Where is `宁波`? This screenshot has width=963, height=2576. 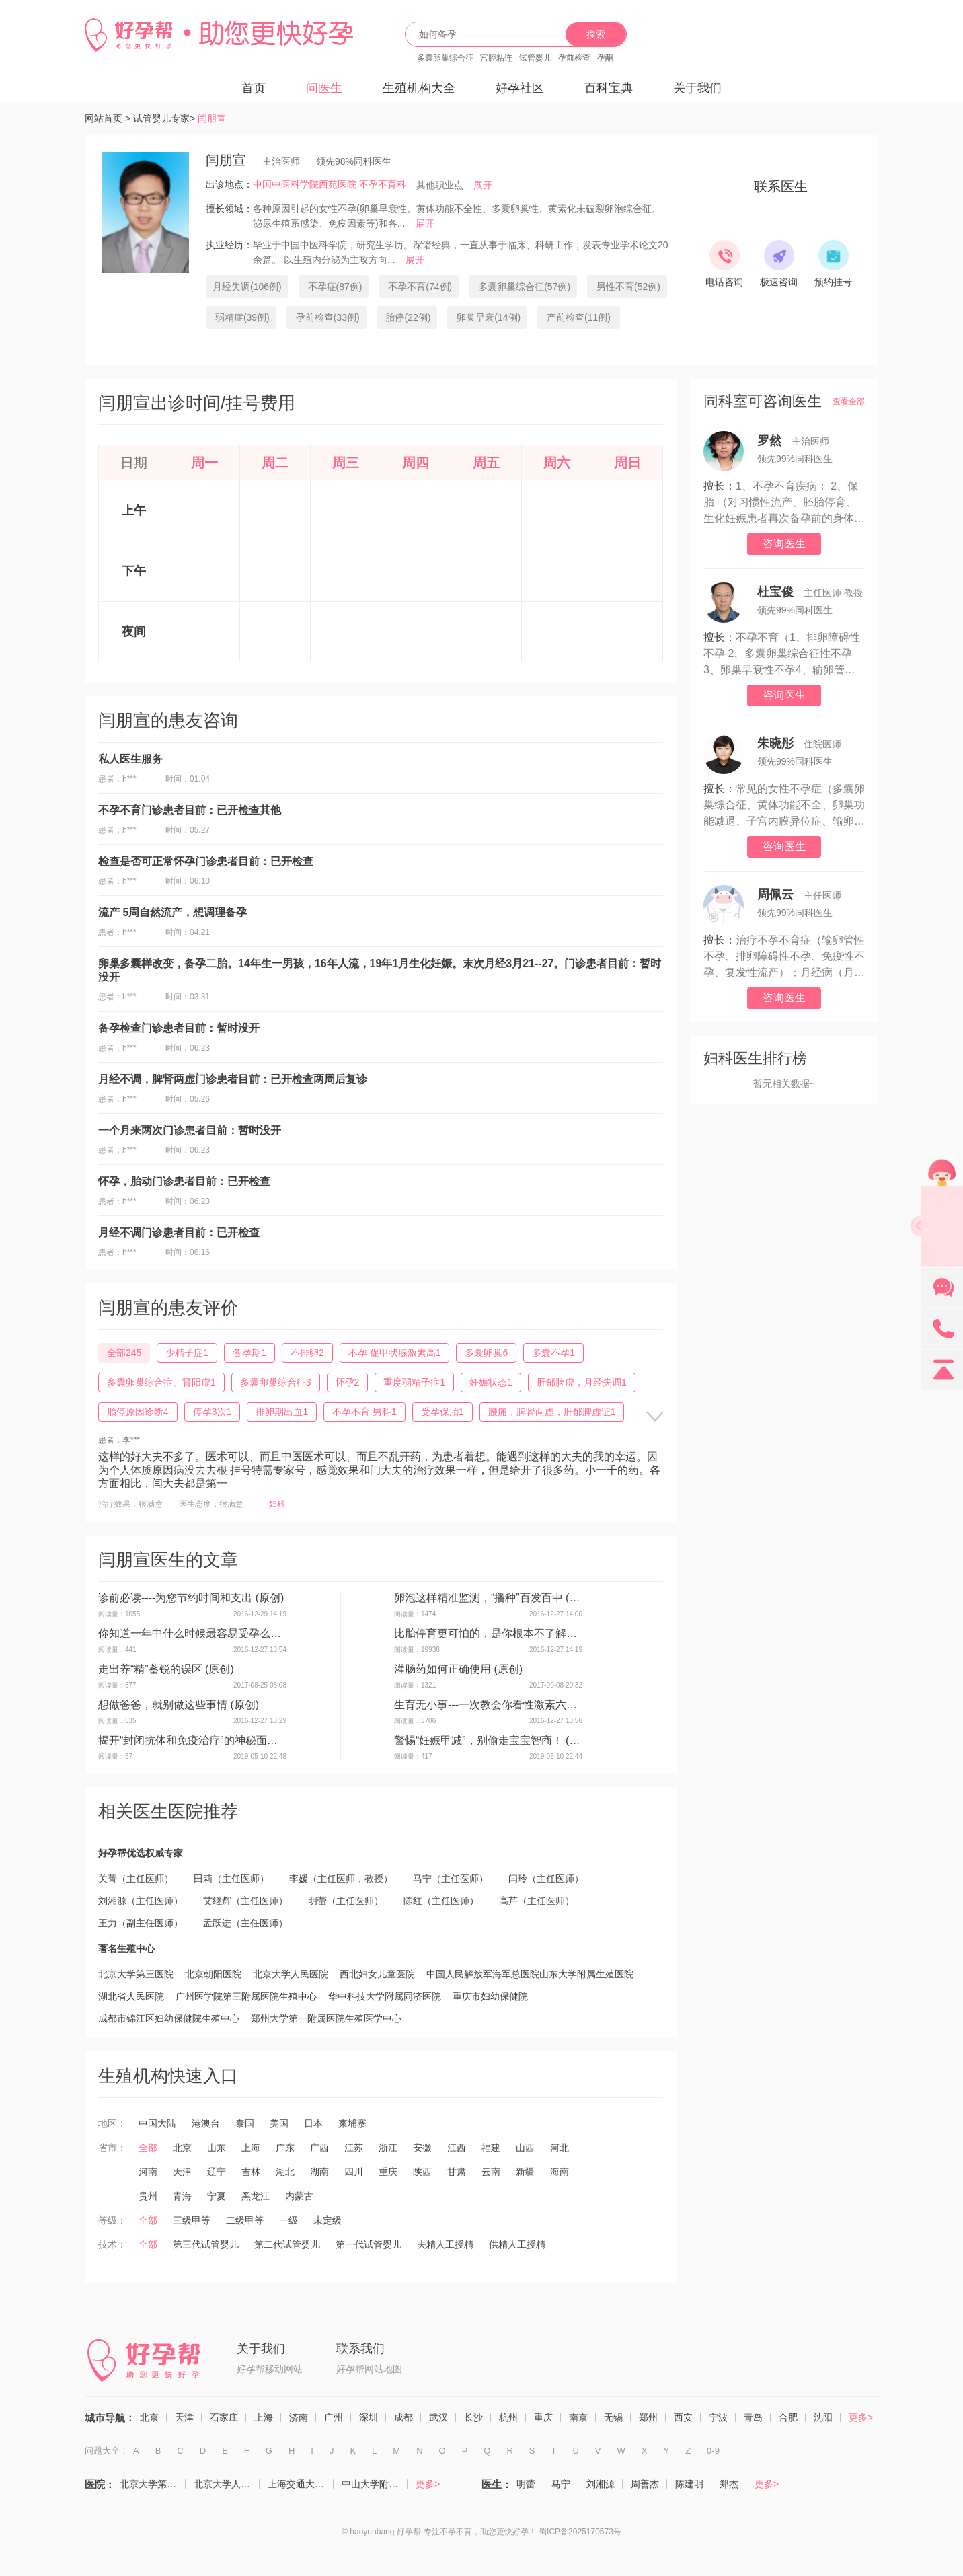
宁波 is located at coordinates (718, 2417).